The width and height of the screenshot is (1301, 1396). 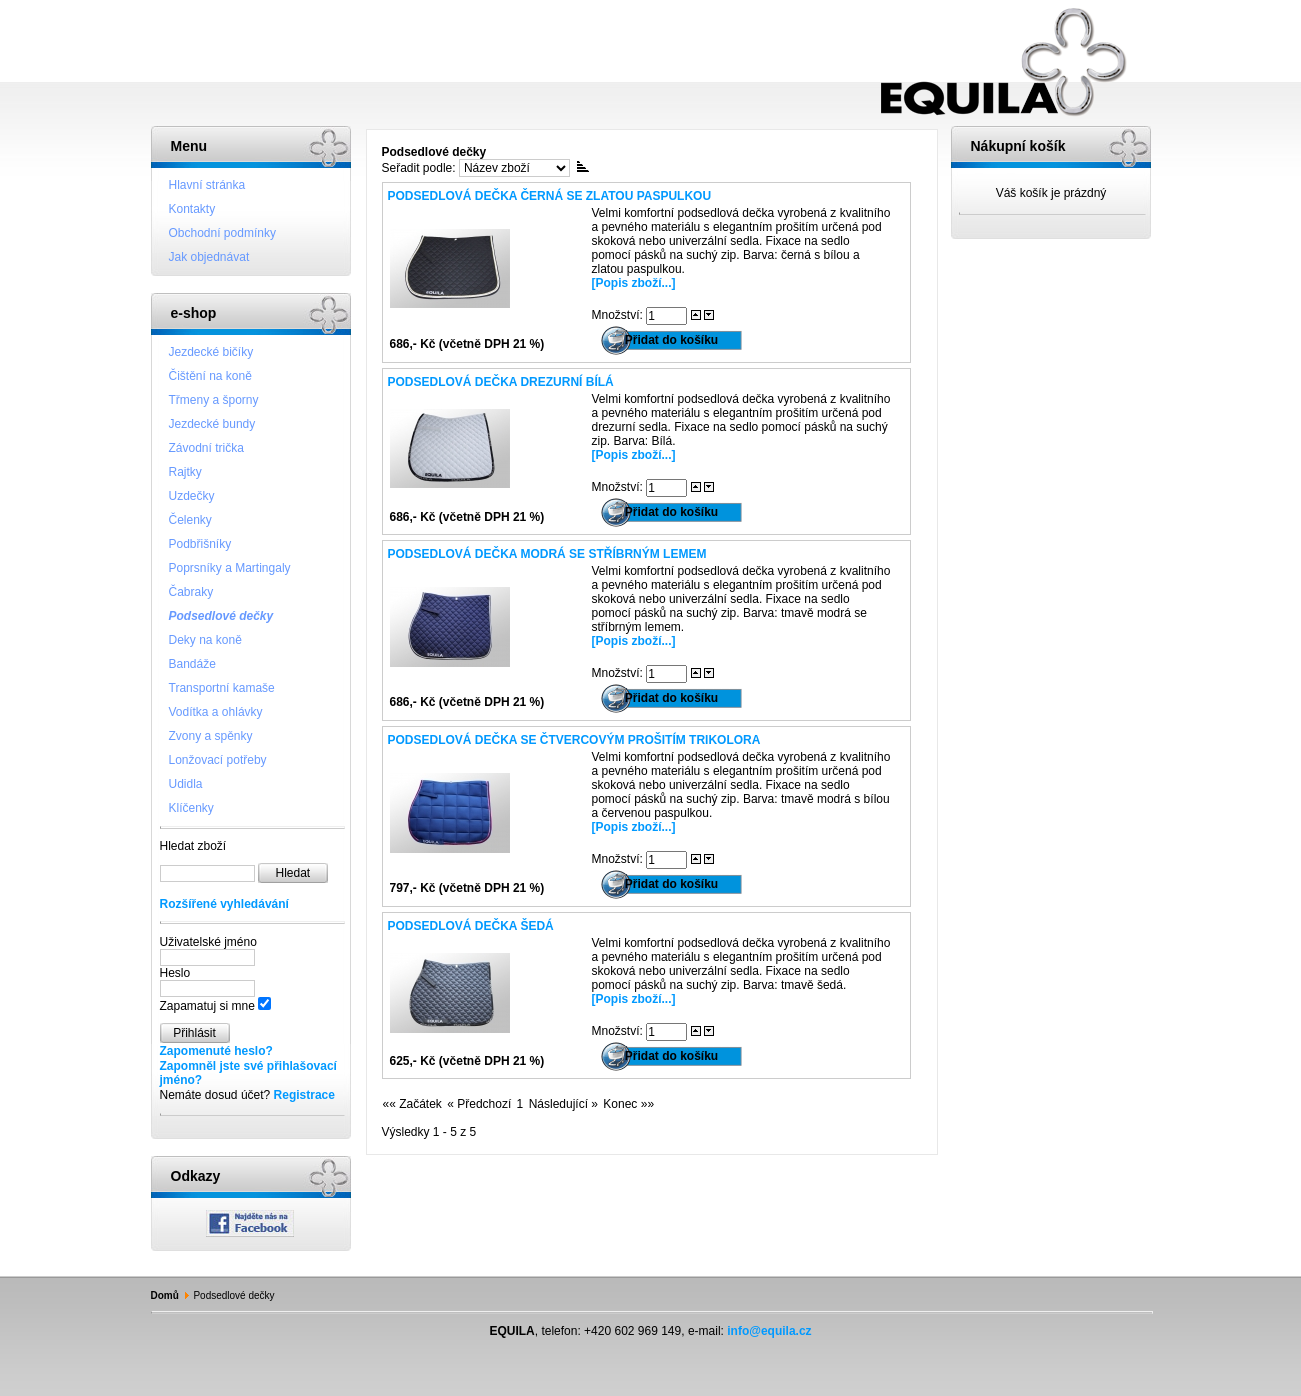 I want to click on Zapamatuj si mne, so click(x=207, y=1006).